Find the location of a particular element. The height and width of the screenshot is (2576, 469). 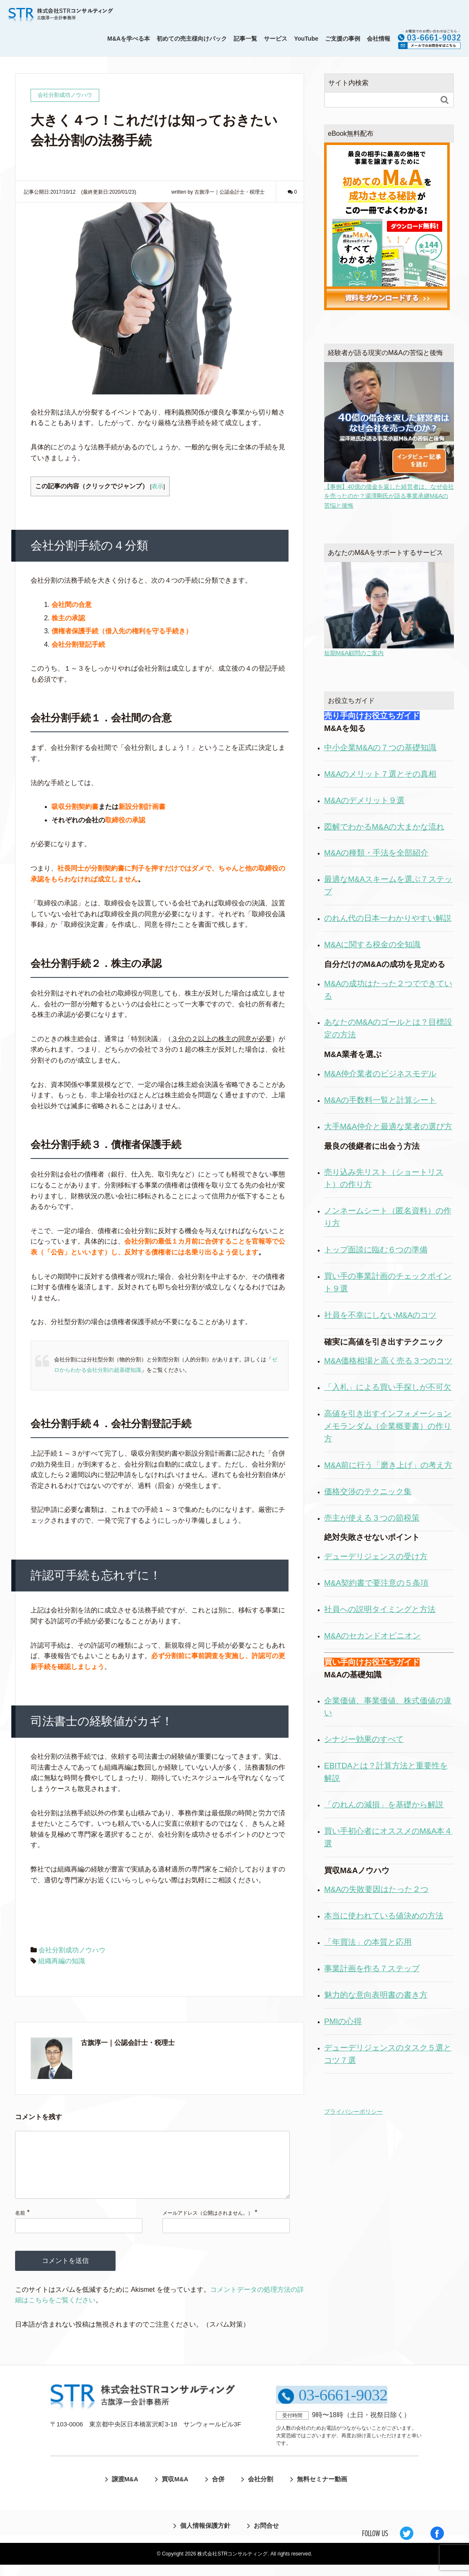

図解でわかるM&Aの大まかな流れ is located at coordinates (384, 826).